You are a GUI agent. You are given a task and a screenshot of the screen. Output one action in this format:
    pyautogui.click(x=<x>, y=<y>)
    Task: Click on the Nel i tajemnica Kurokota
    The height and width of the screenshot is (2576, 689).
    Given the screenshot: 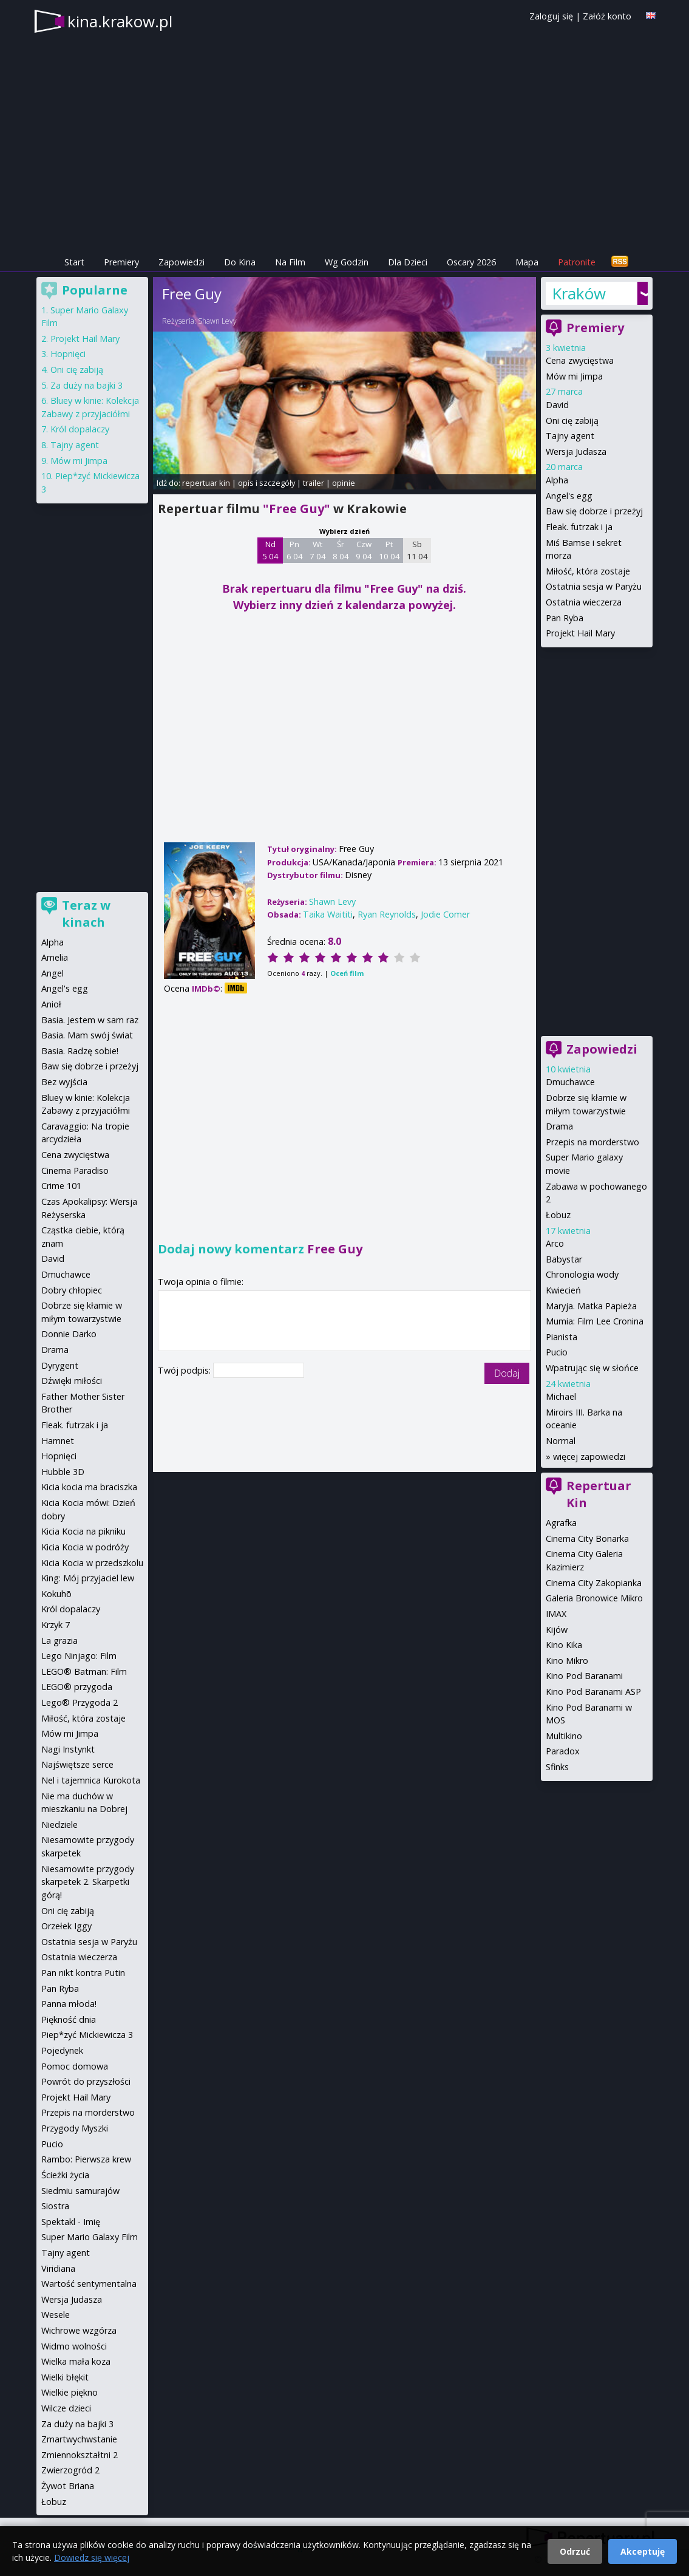 What is the action you would take?
    pyautogui.click(x=90, y=1780)
    